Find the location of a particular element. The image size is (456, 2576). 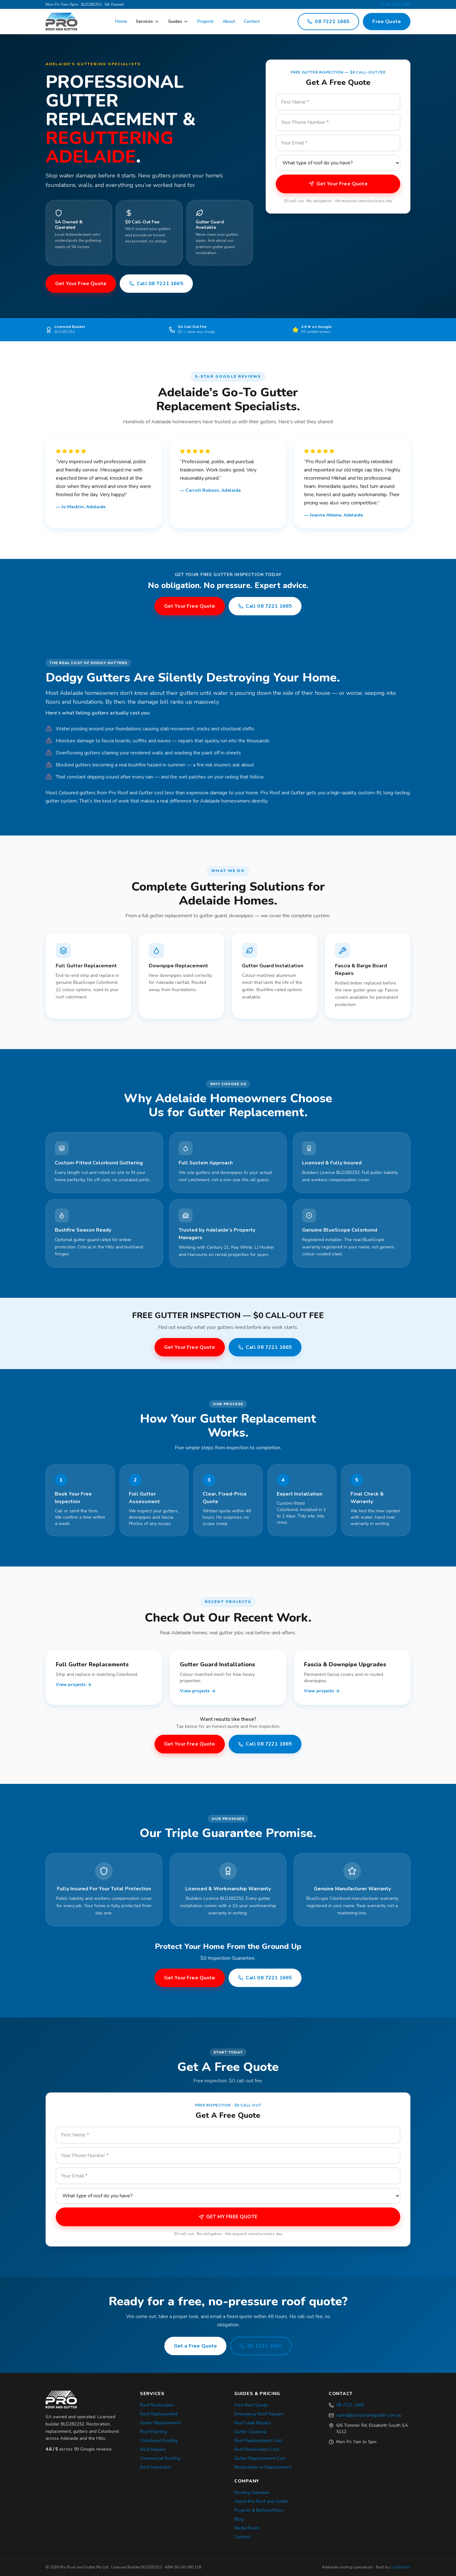

Roofing Adelaide is located at coordinates (251, 2492).